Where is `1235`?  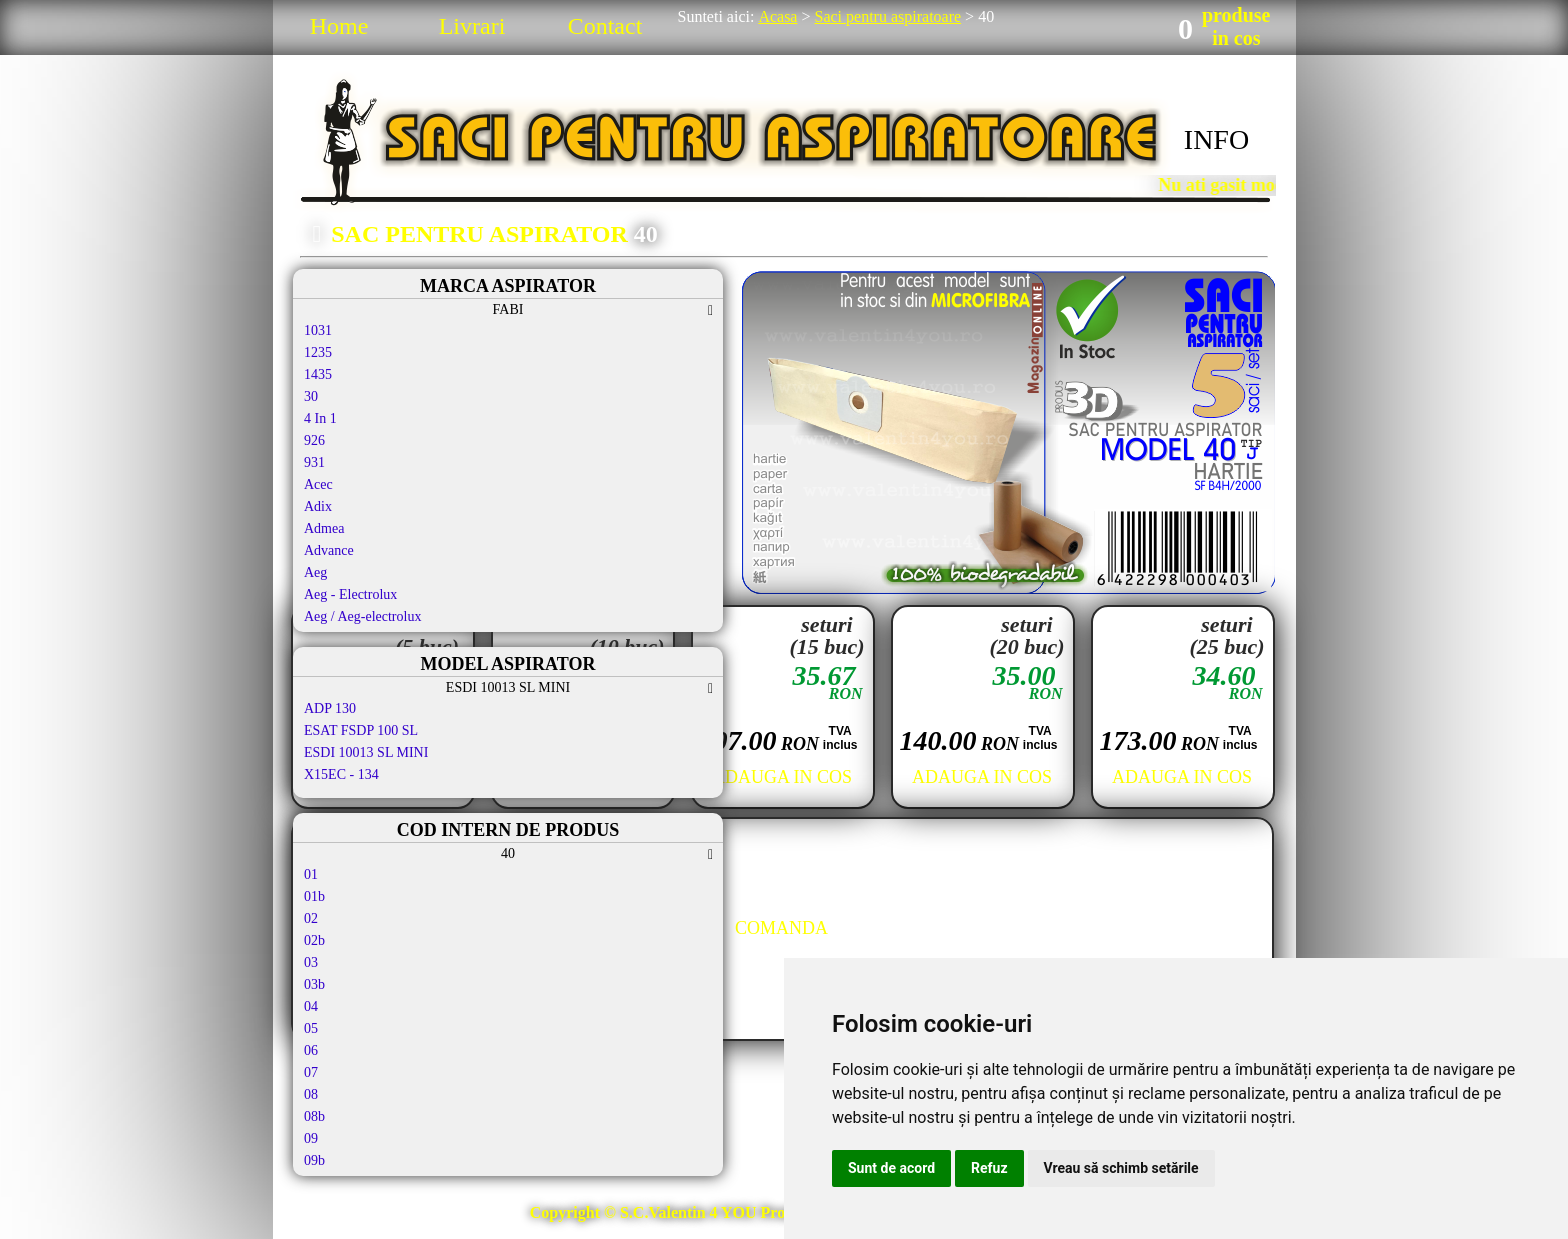
1235 is located at coordinates (318, 352).